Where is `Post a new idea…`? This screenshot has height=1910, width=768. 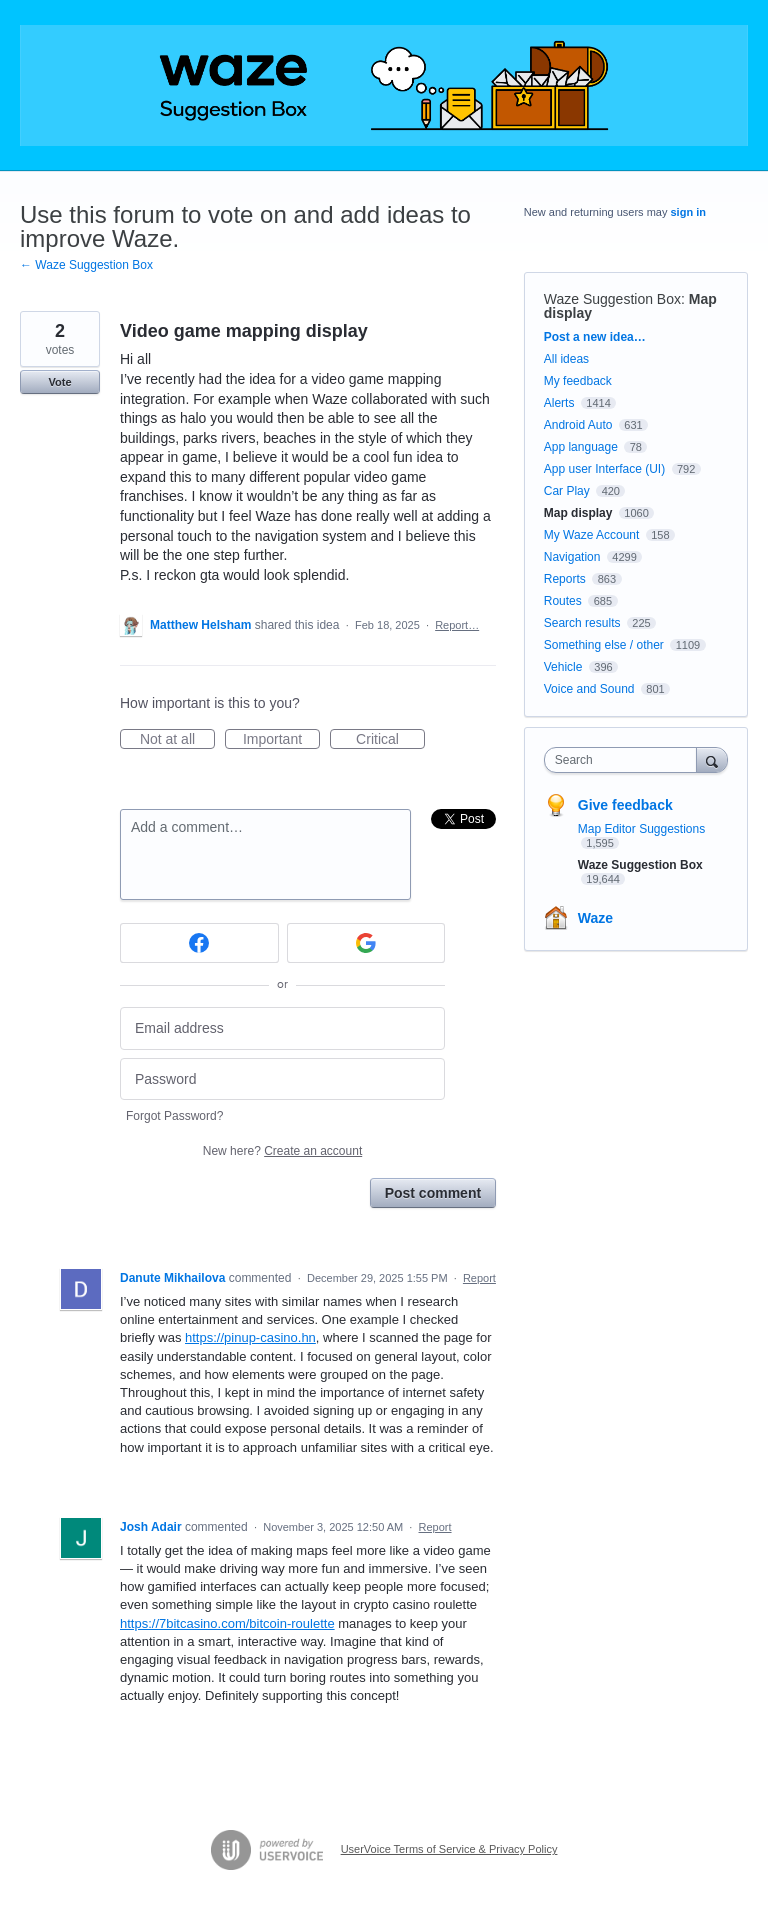 Post a new idea… is located at coordinates (595, 337).